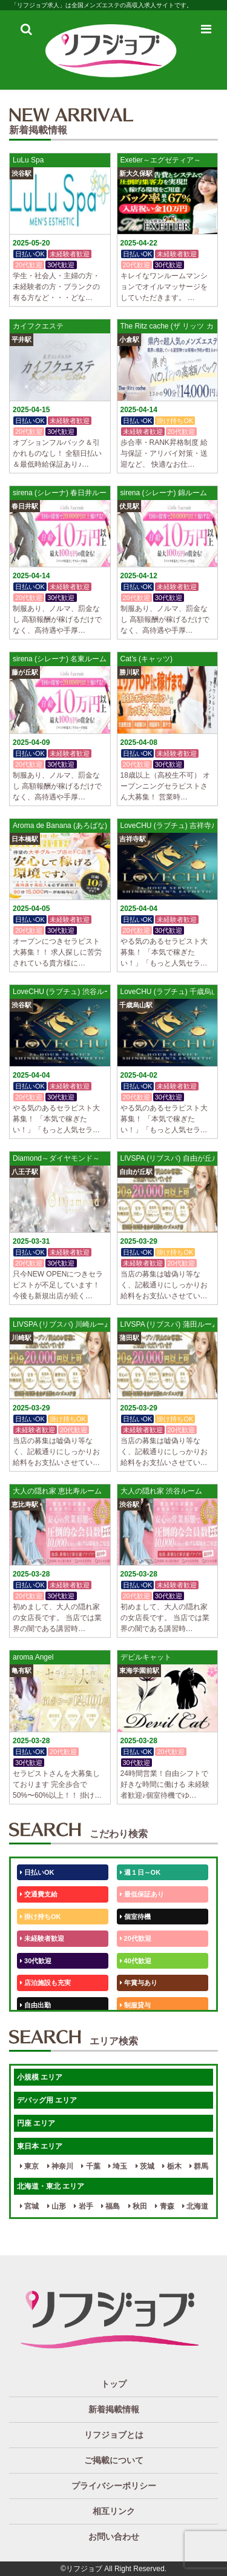 Image resolution: width=227 pixels, height=2576 pixels. Describe the element at coordinates (135, 2005) in the screenshot. I see `制服貸与` at that location.